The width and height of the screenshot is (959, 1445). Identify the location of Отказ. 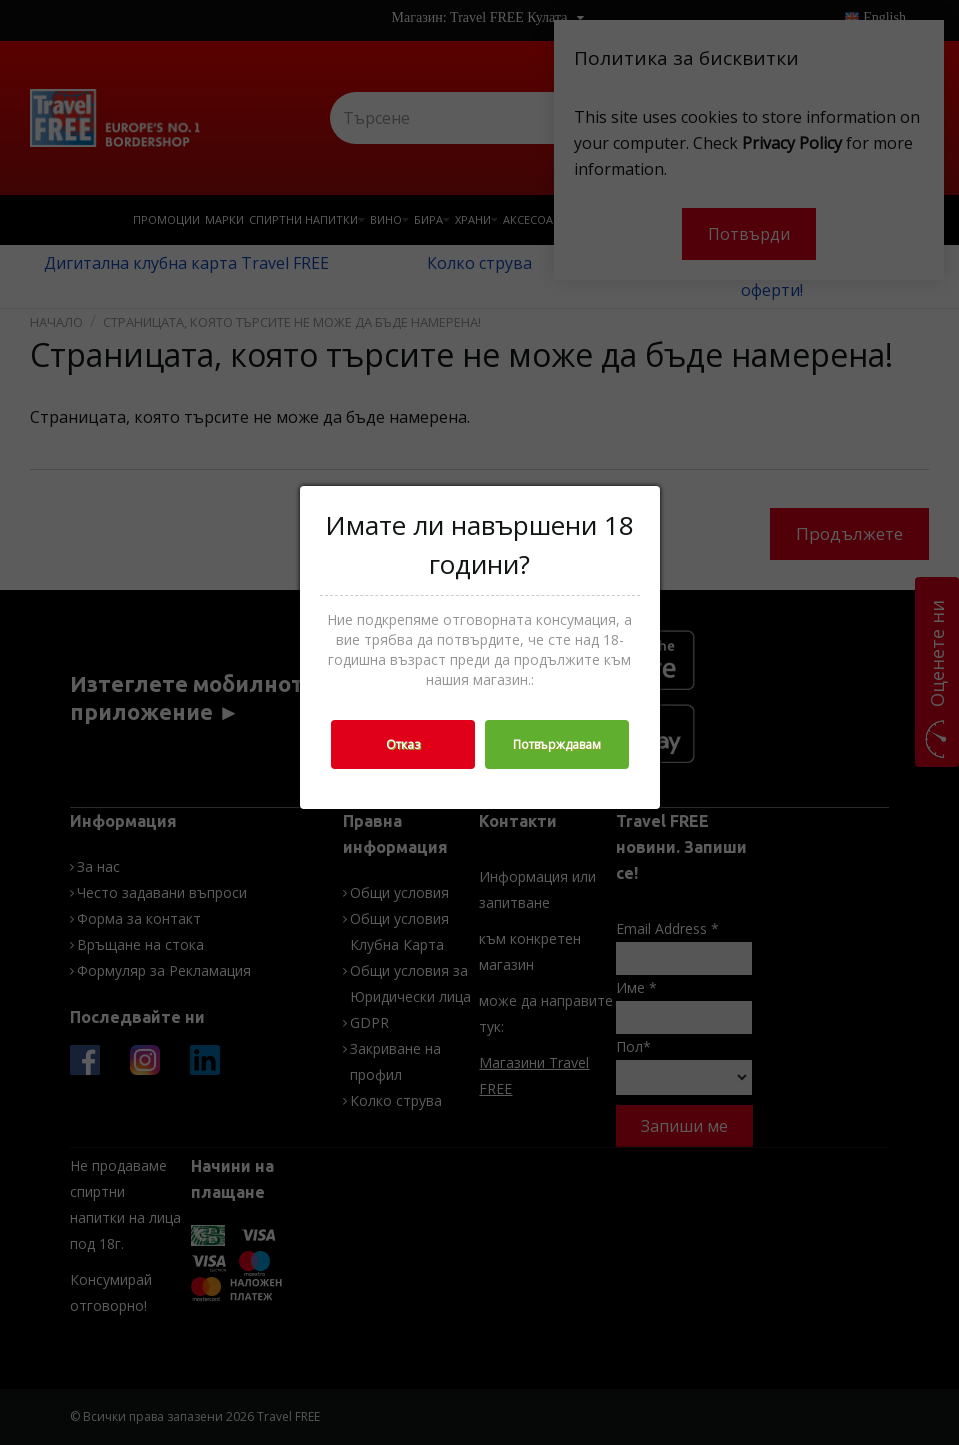
(403, 744).